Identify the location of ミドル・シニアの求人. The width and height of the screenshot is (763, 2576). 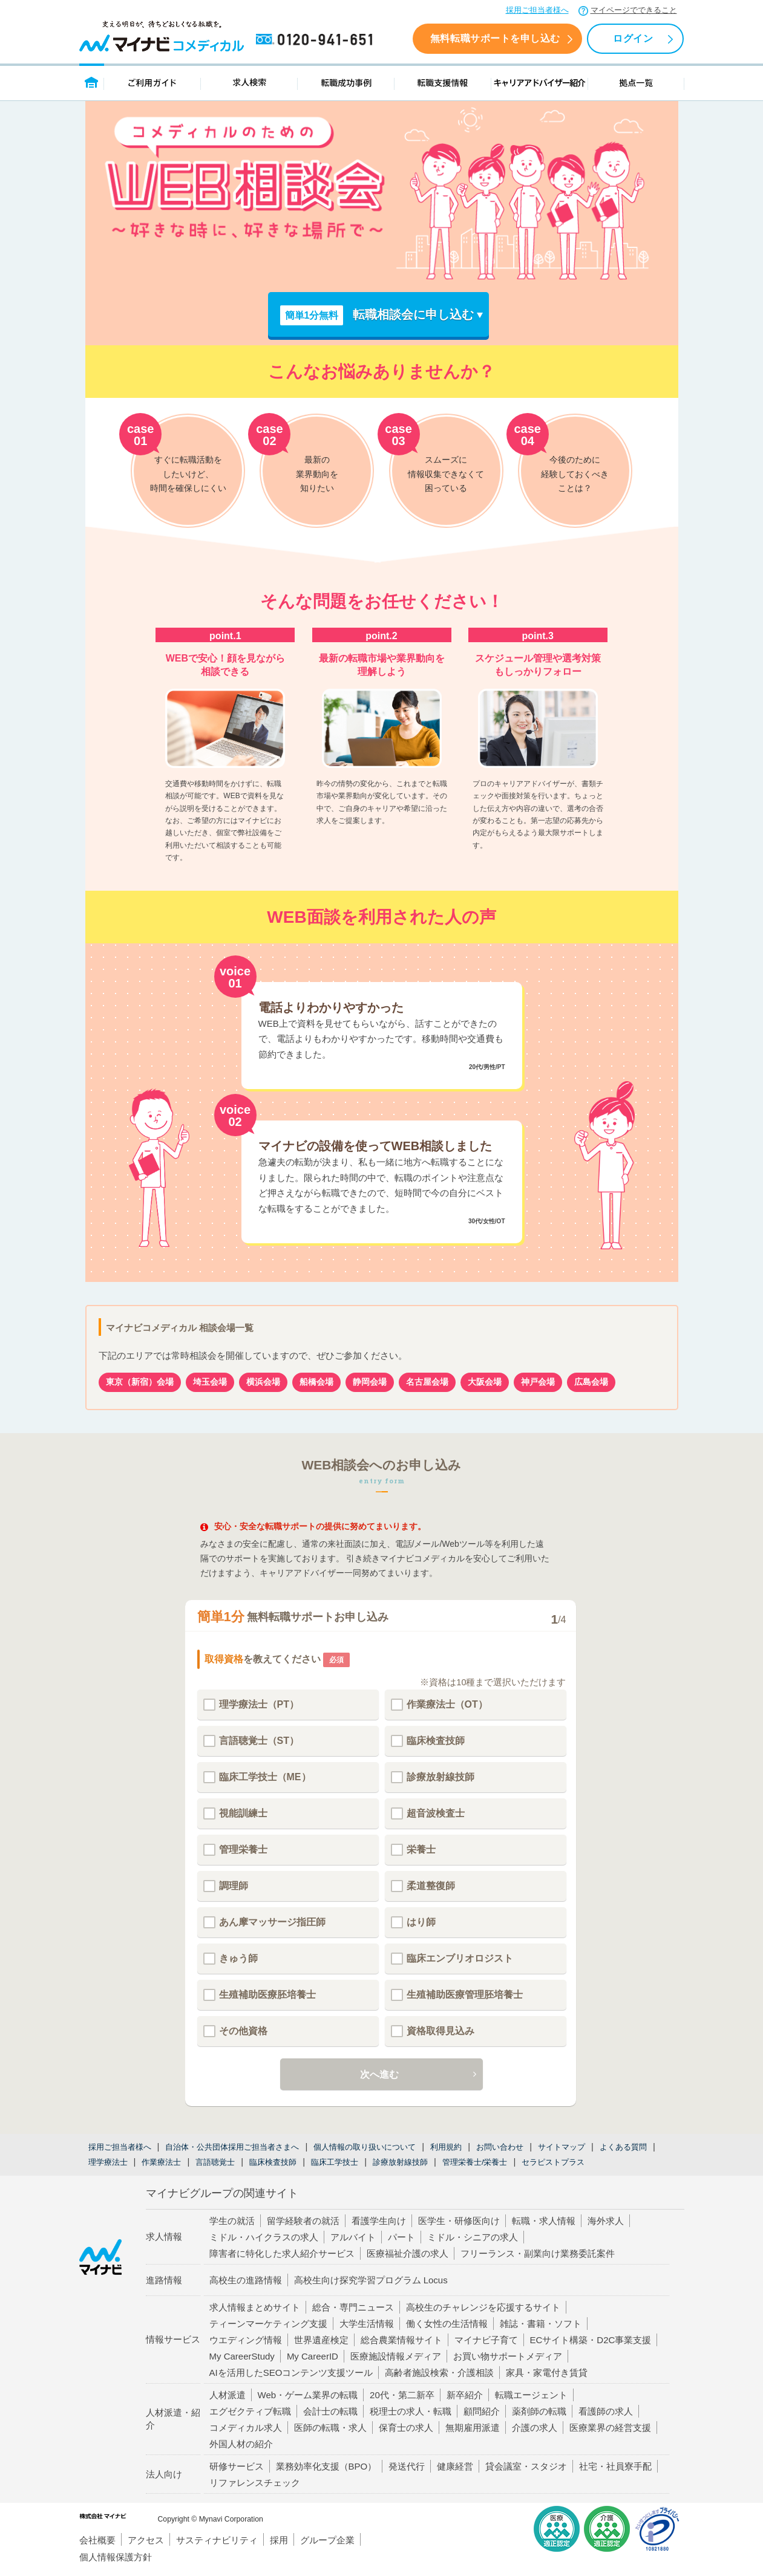
(472, 2237).